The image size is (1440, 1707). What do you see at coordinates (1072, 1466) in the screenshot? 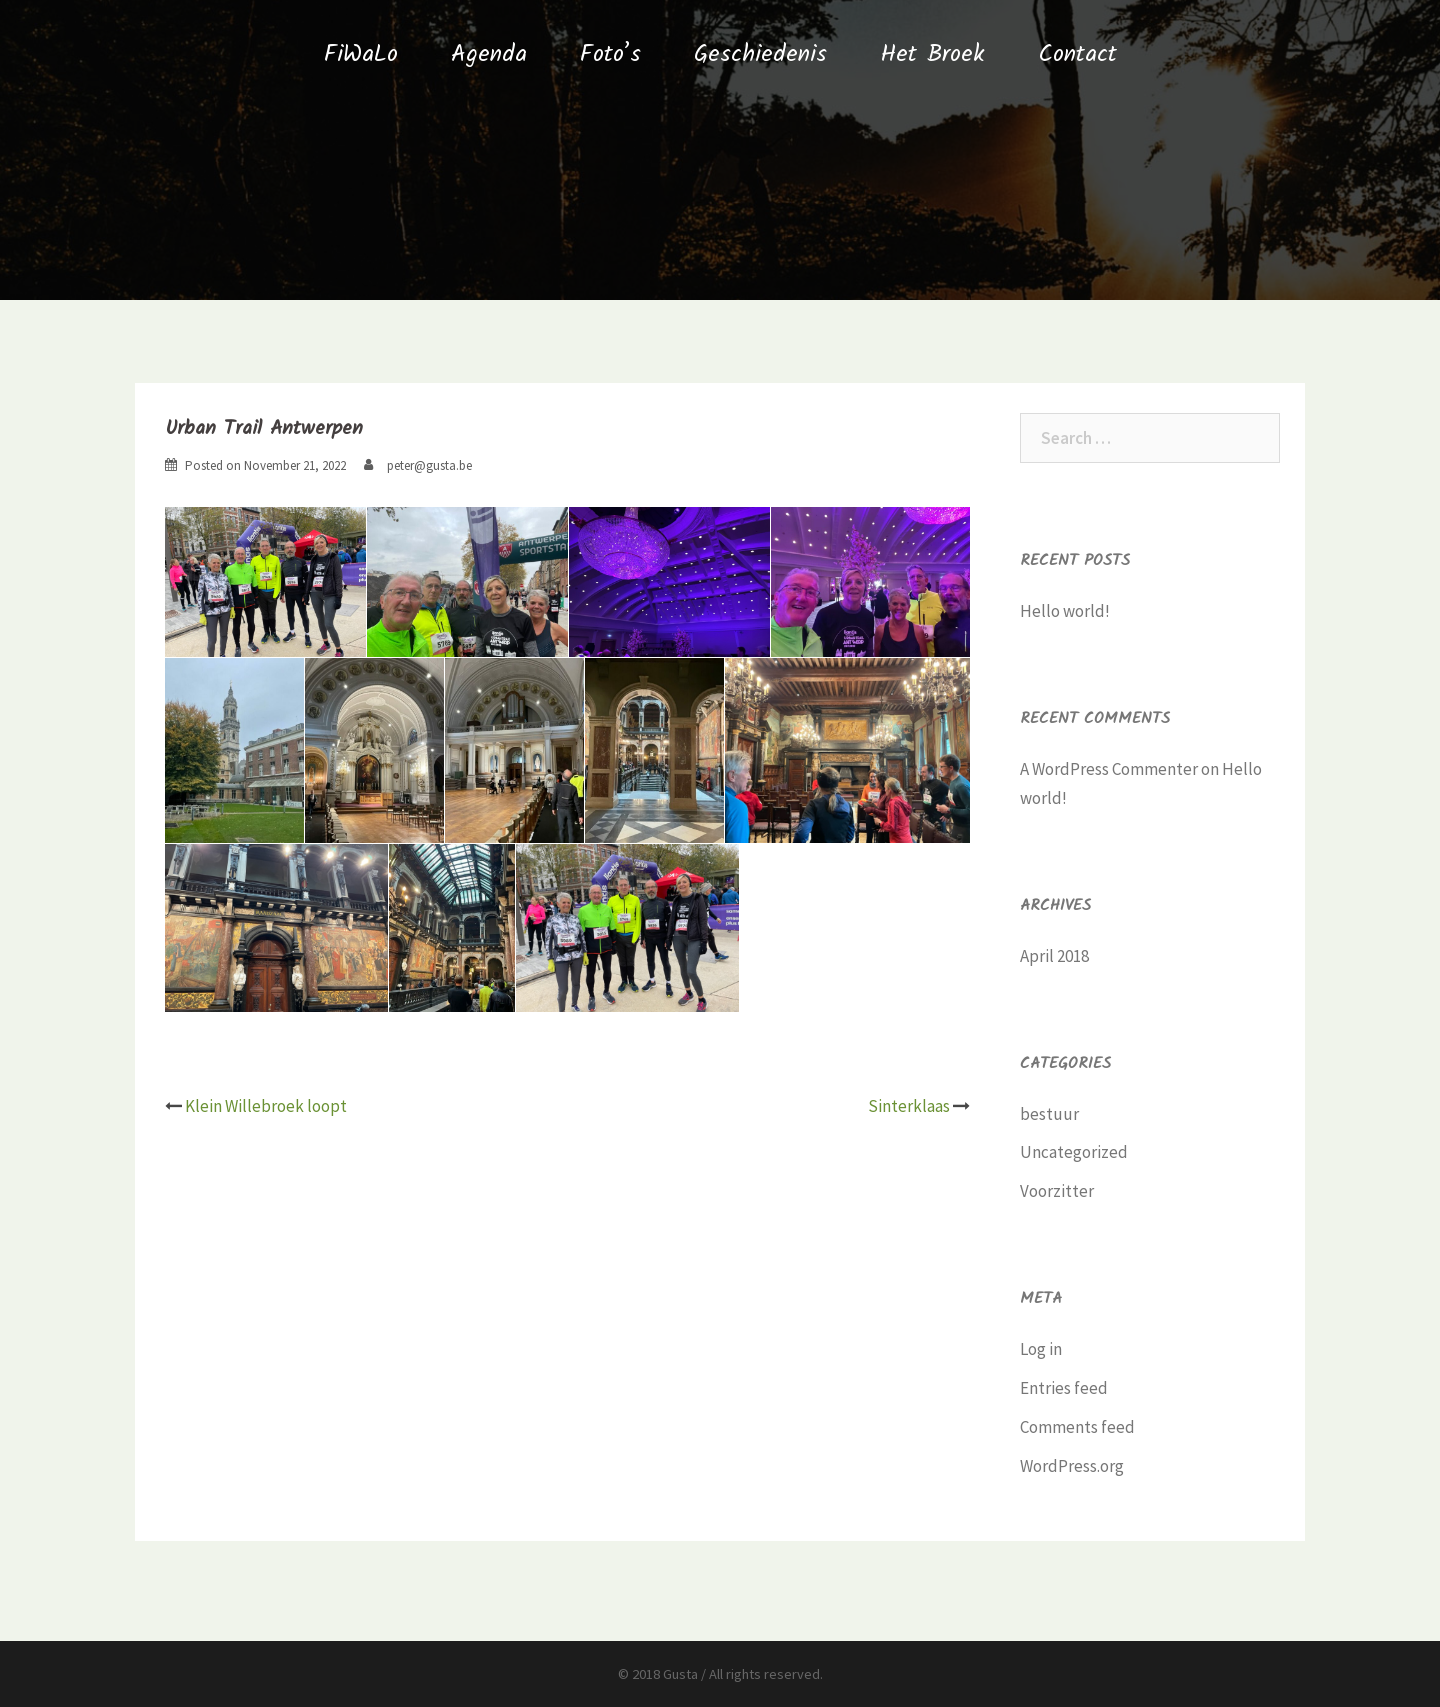
I see `WordPress.org` at bounding box center [1072, 1466].